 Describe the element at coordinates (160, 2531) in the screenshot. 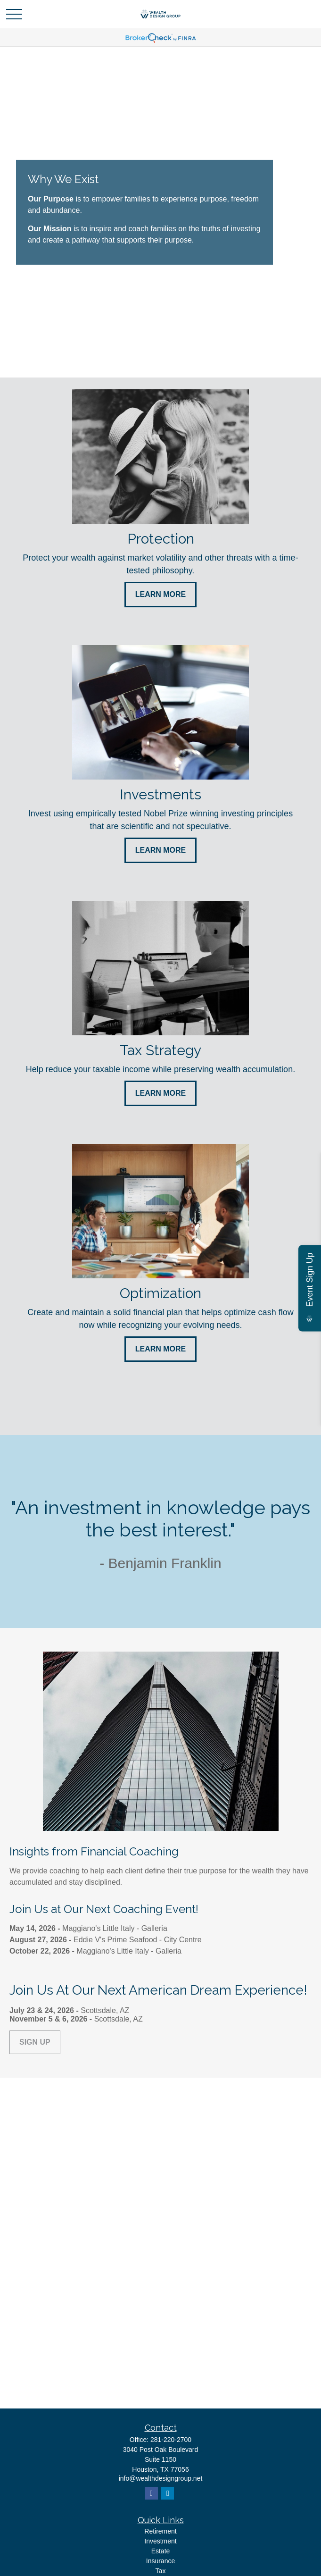

I see `Retirement` at that location.